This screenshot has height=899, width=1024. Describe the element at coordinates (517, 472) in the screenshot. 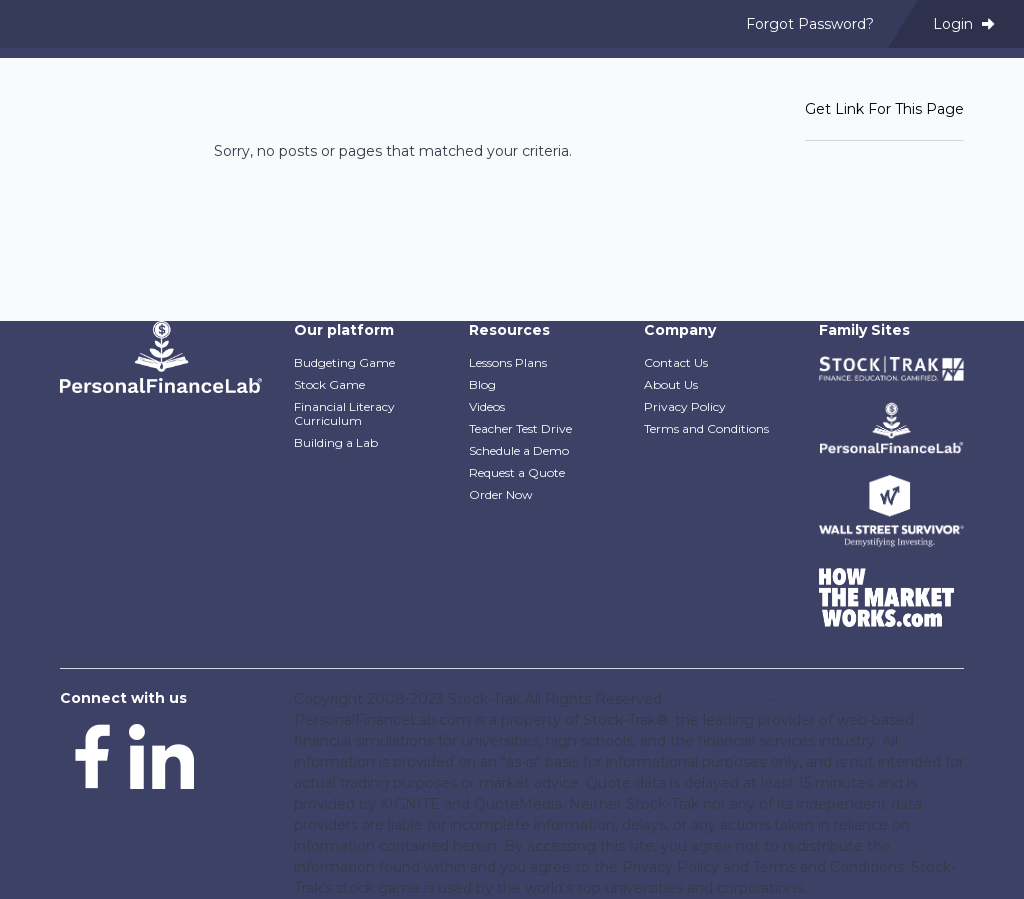

I see `Request a Quote` at that location.